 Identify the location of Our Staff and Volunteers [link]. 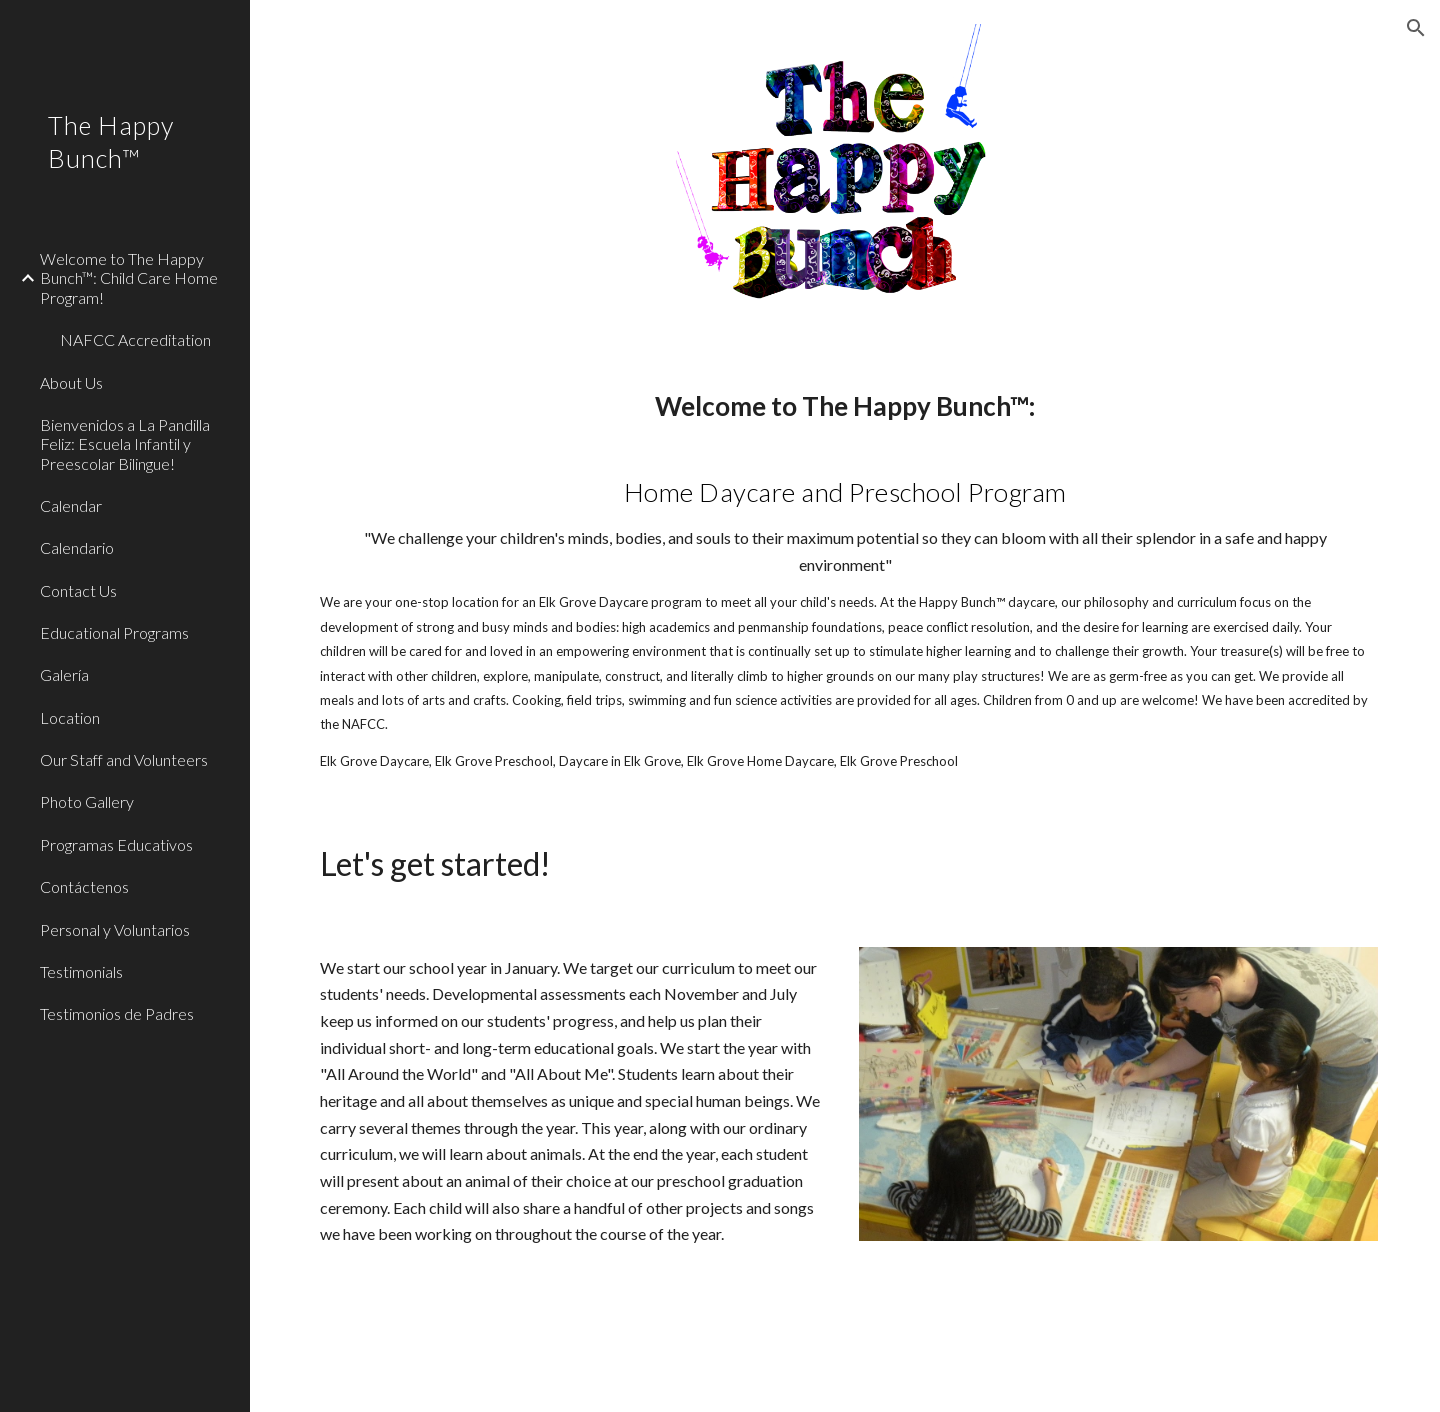
(124, 759).